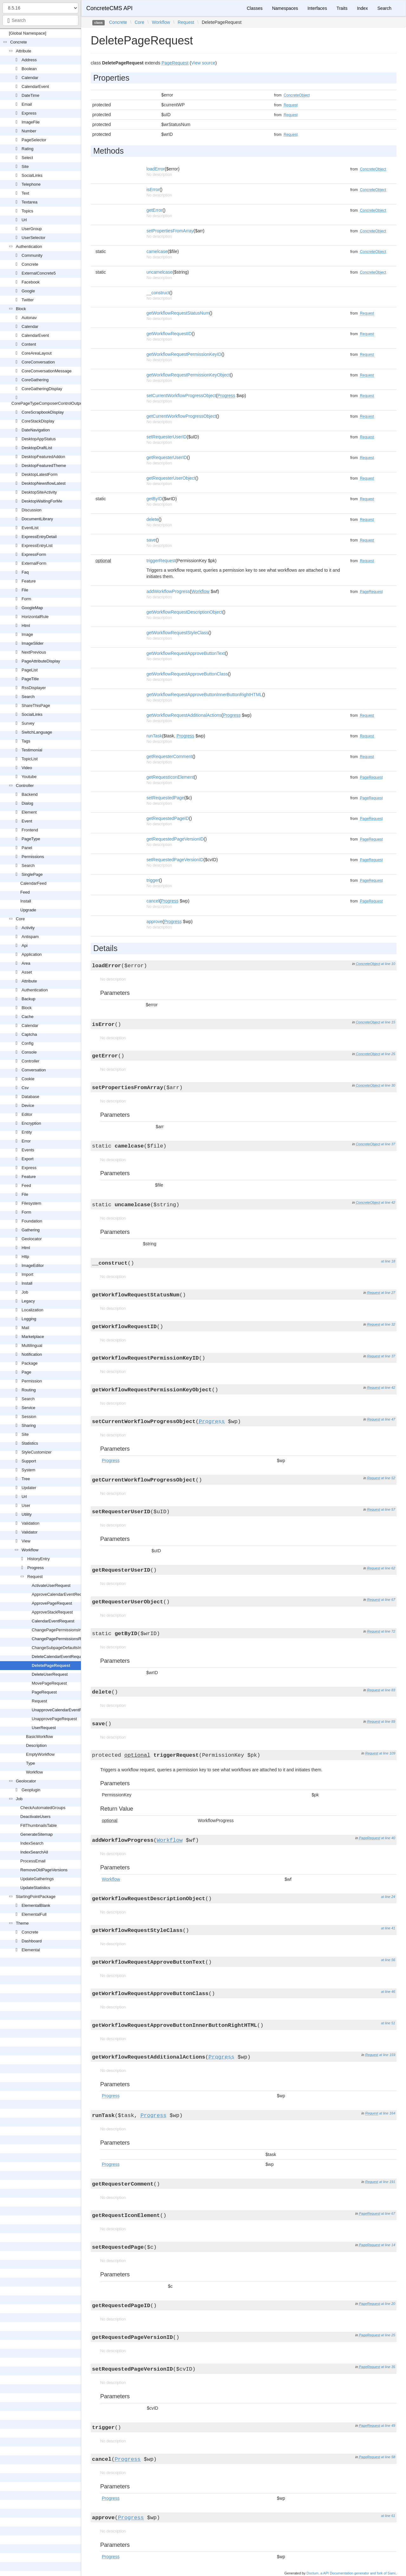  What do you see at coordinates (153, 189) in the screenshot?
I see `isError` at bounding box center [153, 189].